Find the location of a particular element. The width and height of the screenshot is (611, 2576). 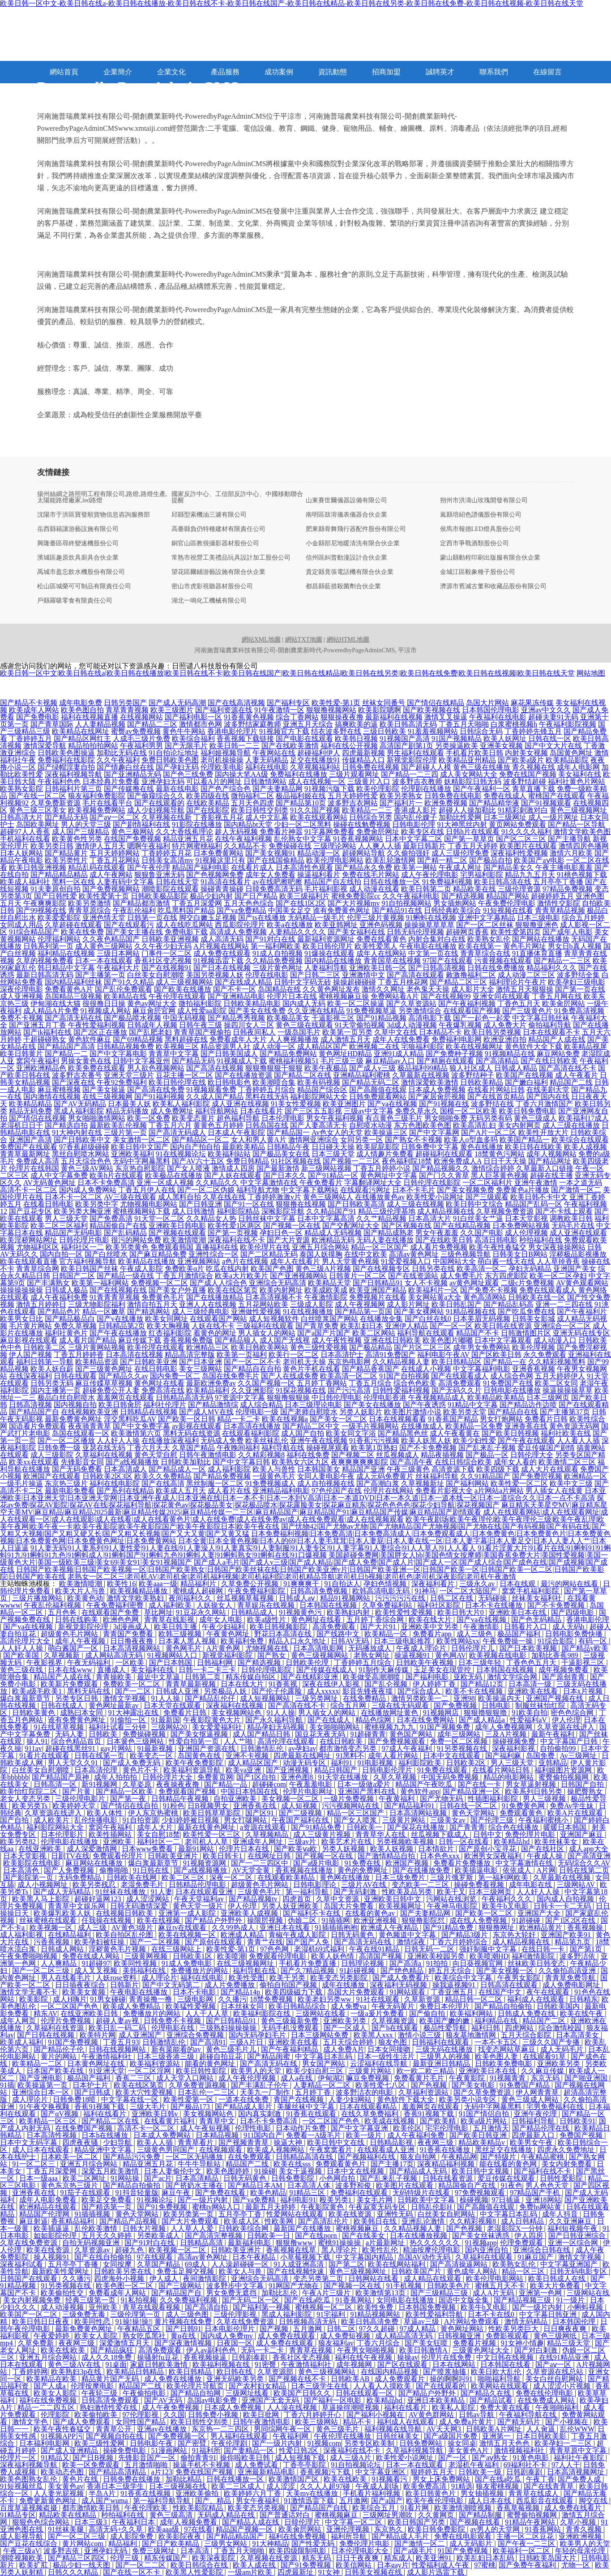

欧美福利17成人 is located at coordinates (584, 1118).